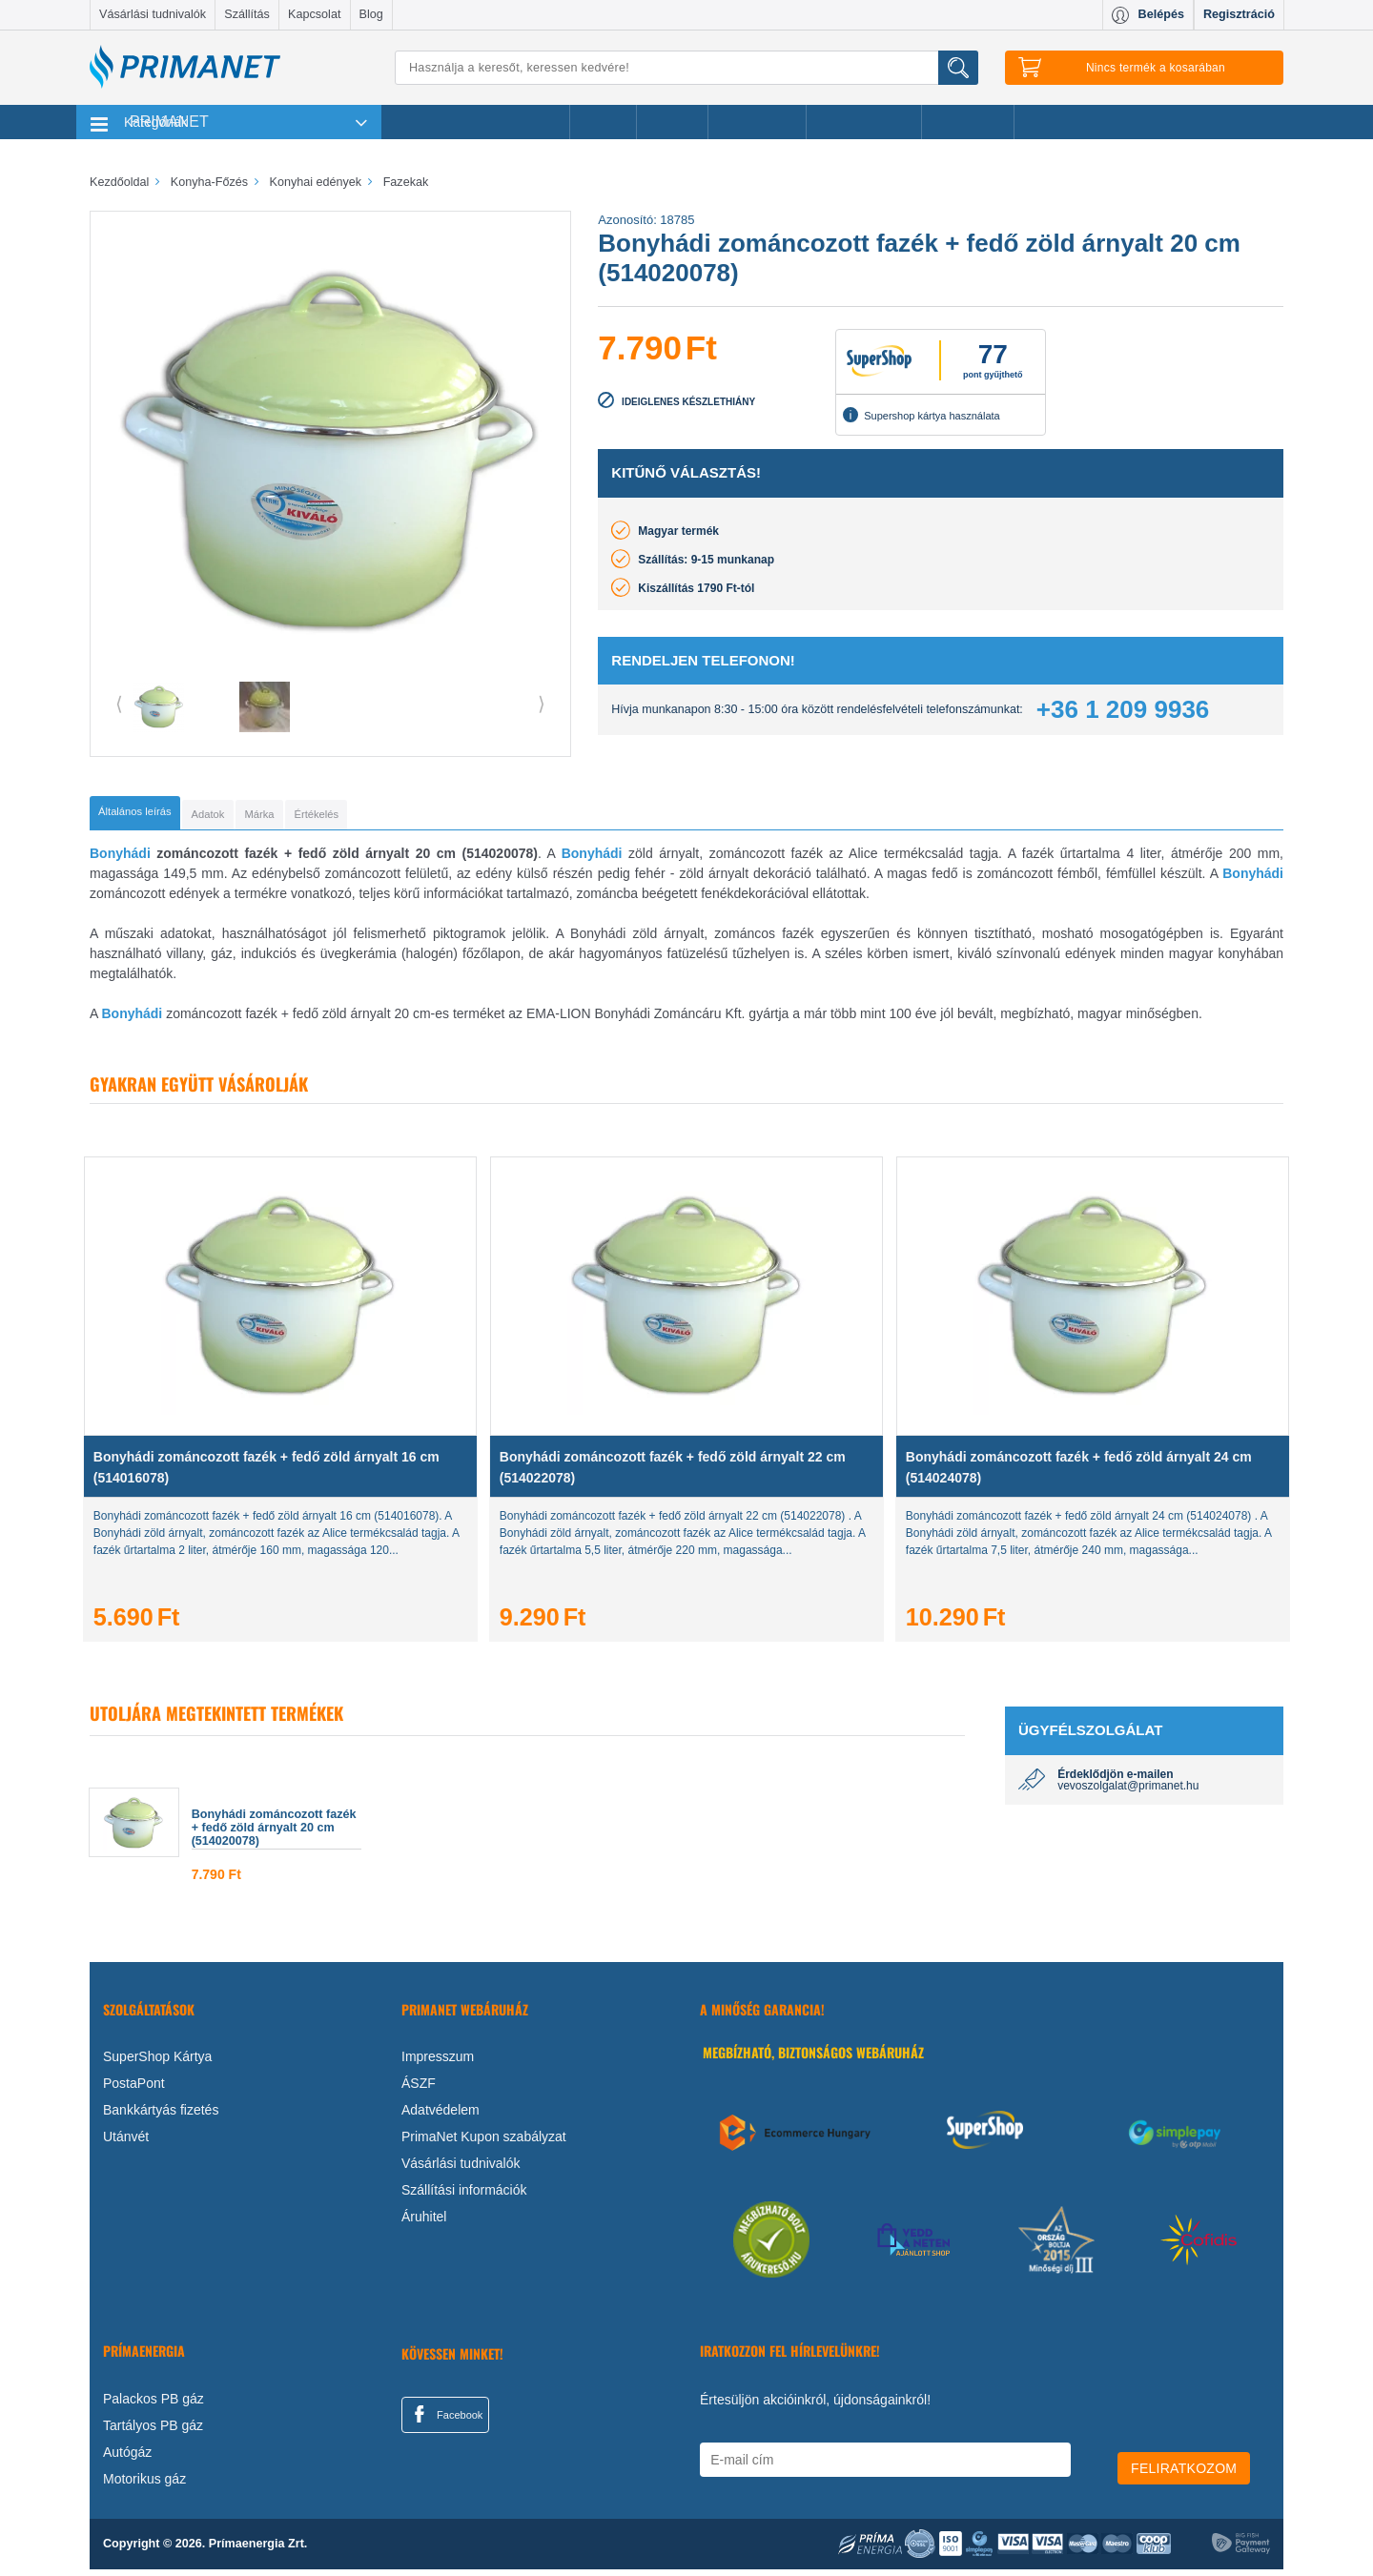 The width and height of the screenshot is (1373, 2576). What do you see at coordinates (475, 122) in the screenshot?
I see `Legnépszerűbb termékeink` at bounding box center [475, 122].